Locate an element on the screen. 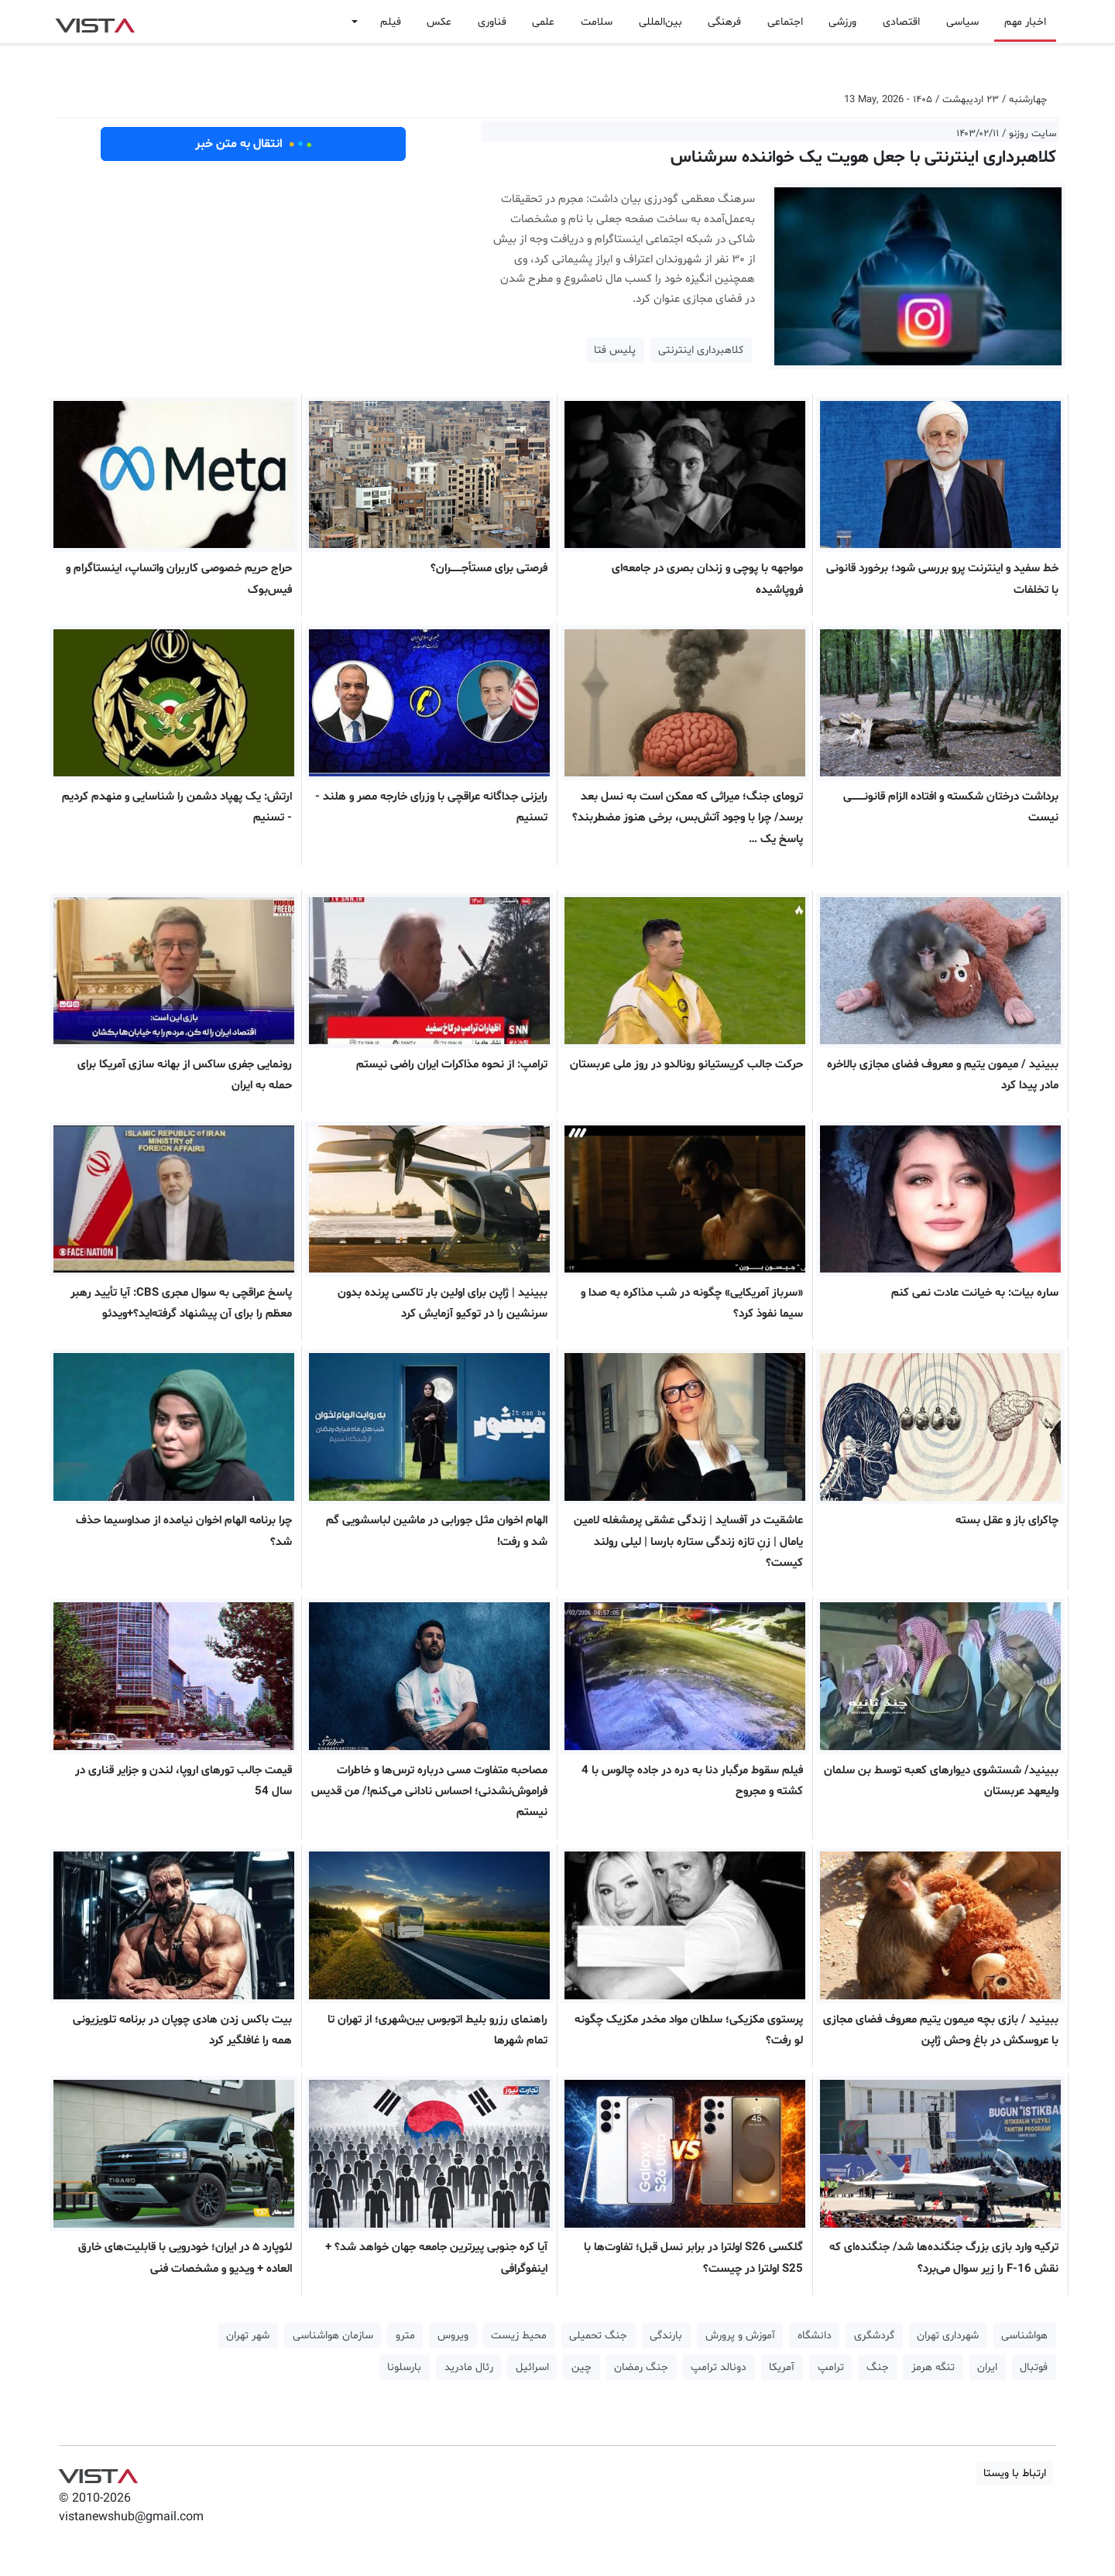 The image size is (1115, 2576). کلاهبرداری اینترنتی [button] is located at coordinates (700, 350).